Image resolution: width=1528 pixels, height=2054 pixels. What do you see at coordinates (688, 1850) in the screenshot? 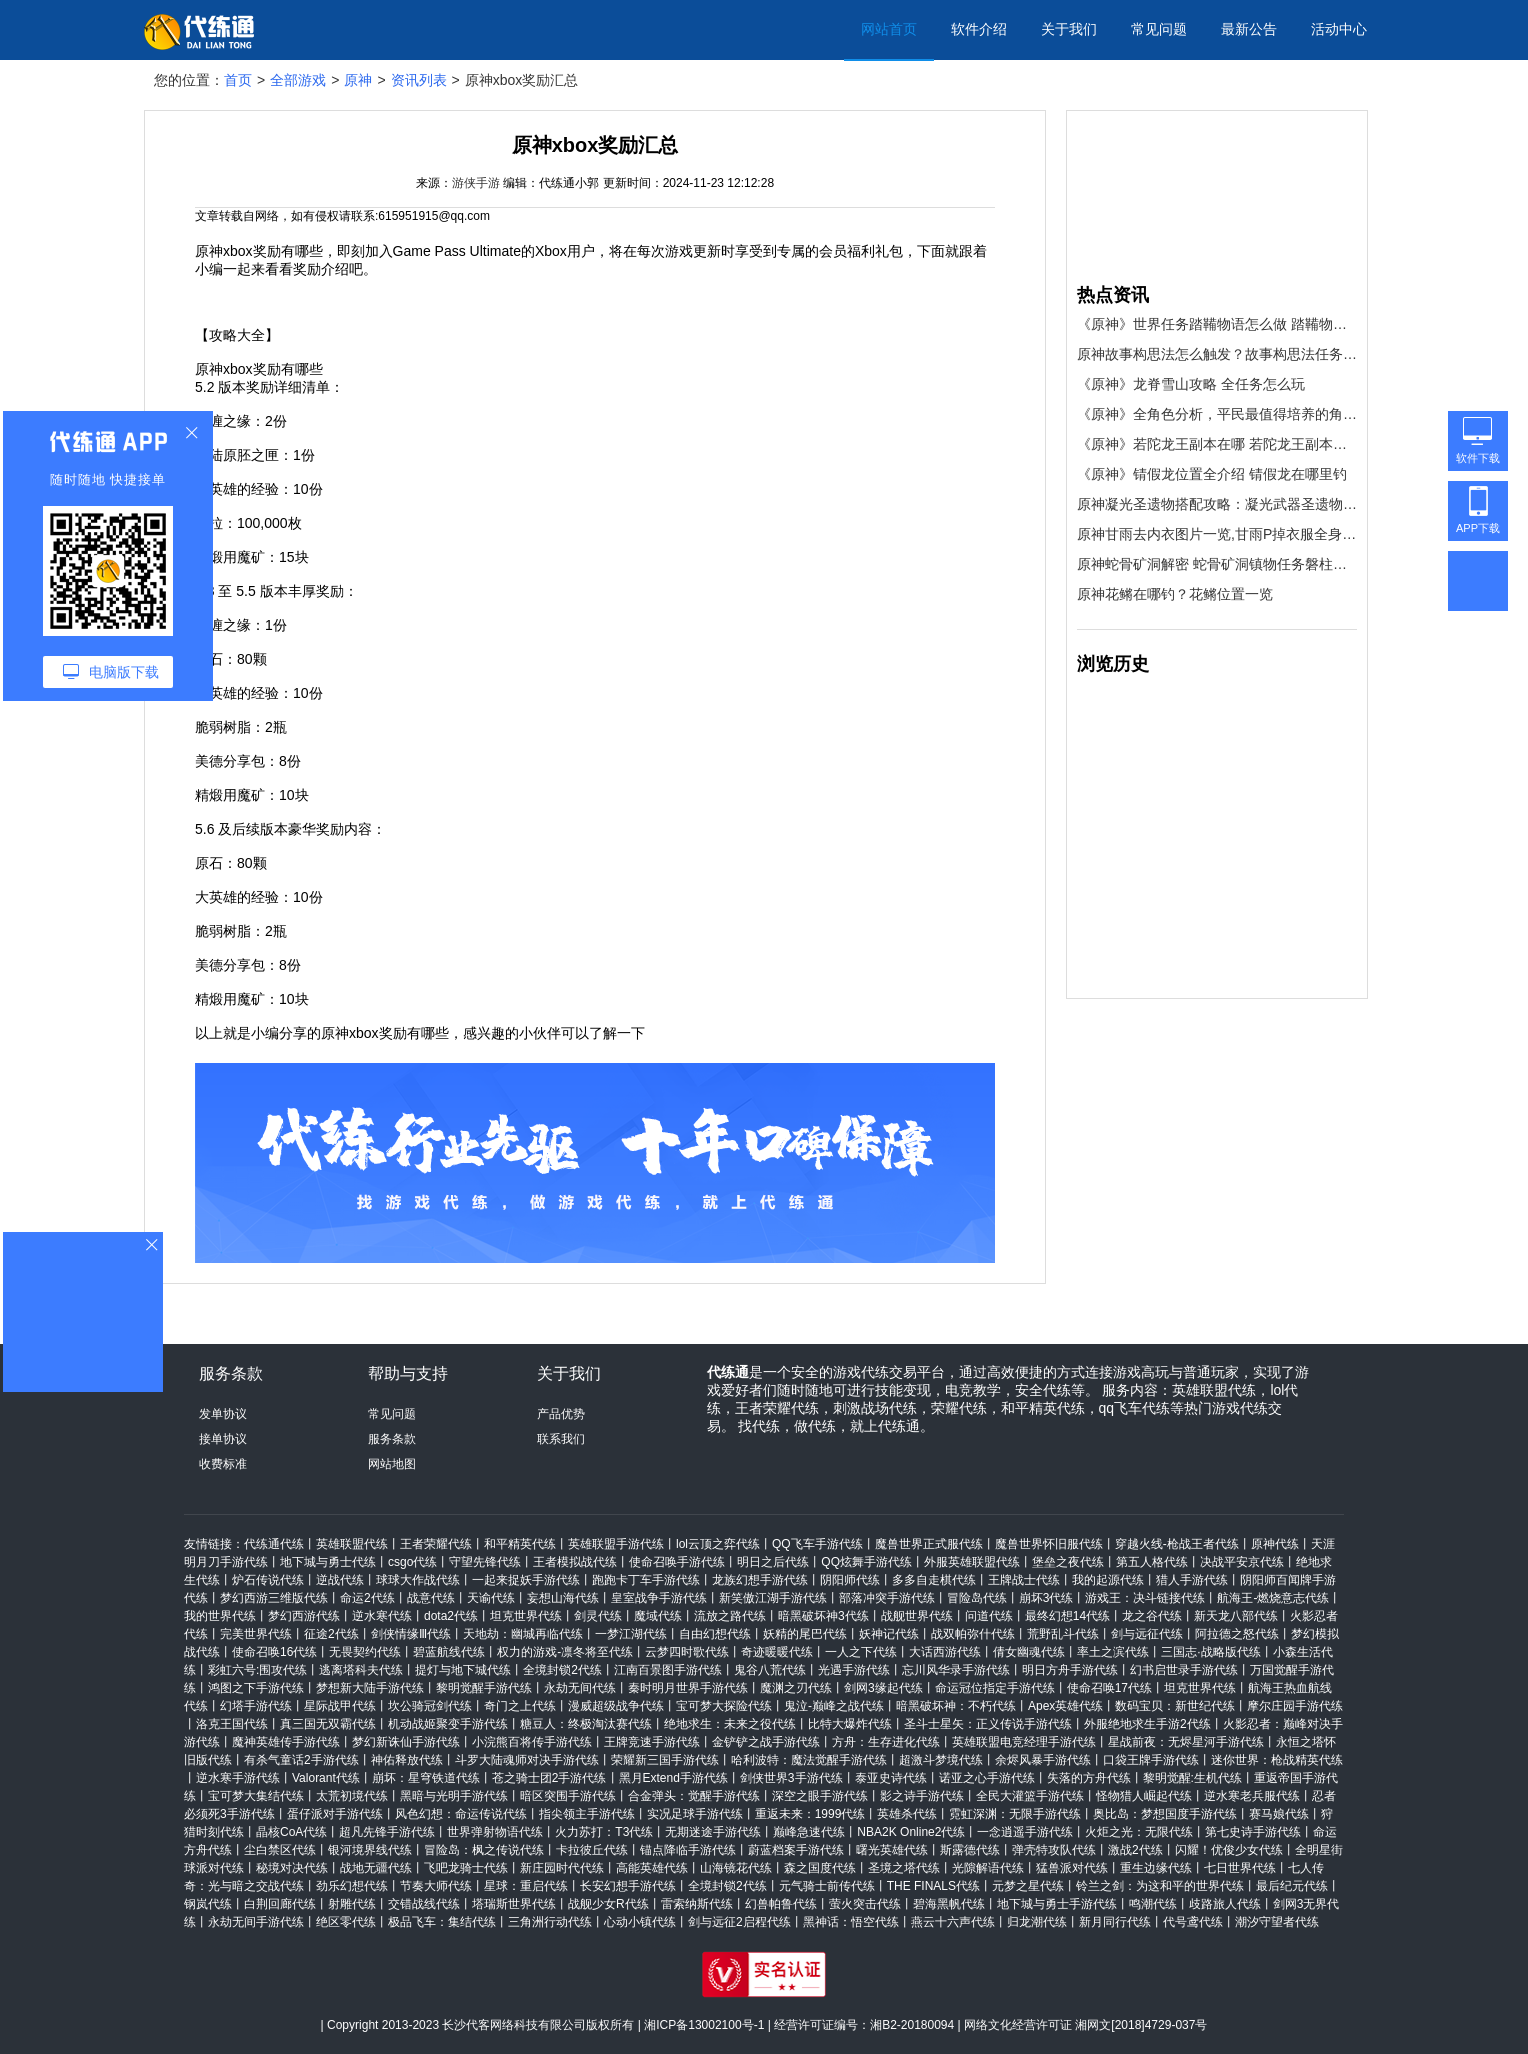
I see `锚点降临手游代练` at bounding box center [688, 1850].